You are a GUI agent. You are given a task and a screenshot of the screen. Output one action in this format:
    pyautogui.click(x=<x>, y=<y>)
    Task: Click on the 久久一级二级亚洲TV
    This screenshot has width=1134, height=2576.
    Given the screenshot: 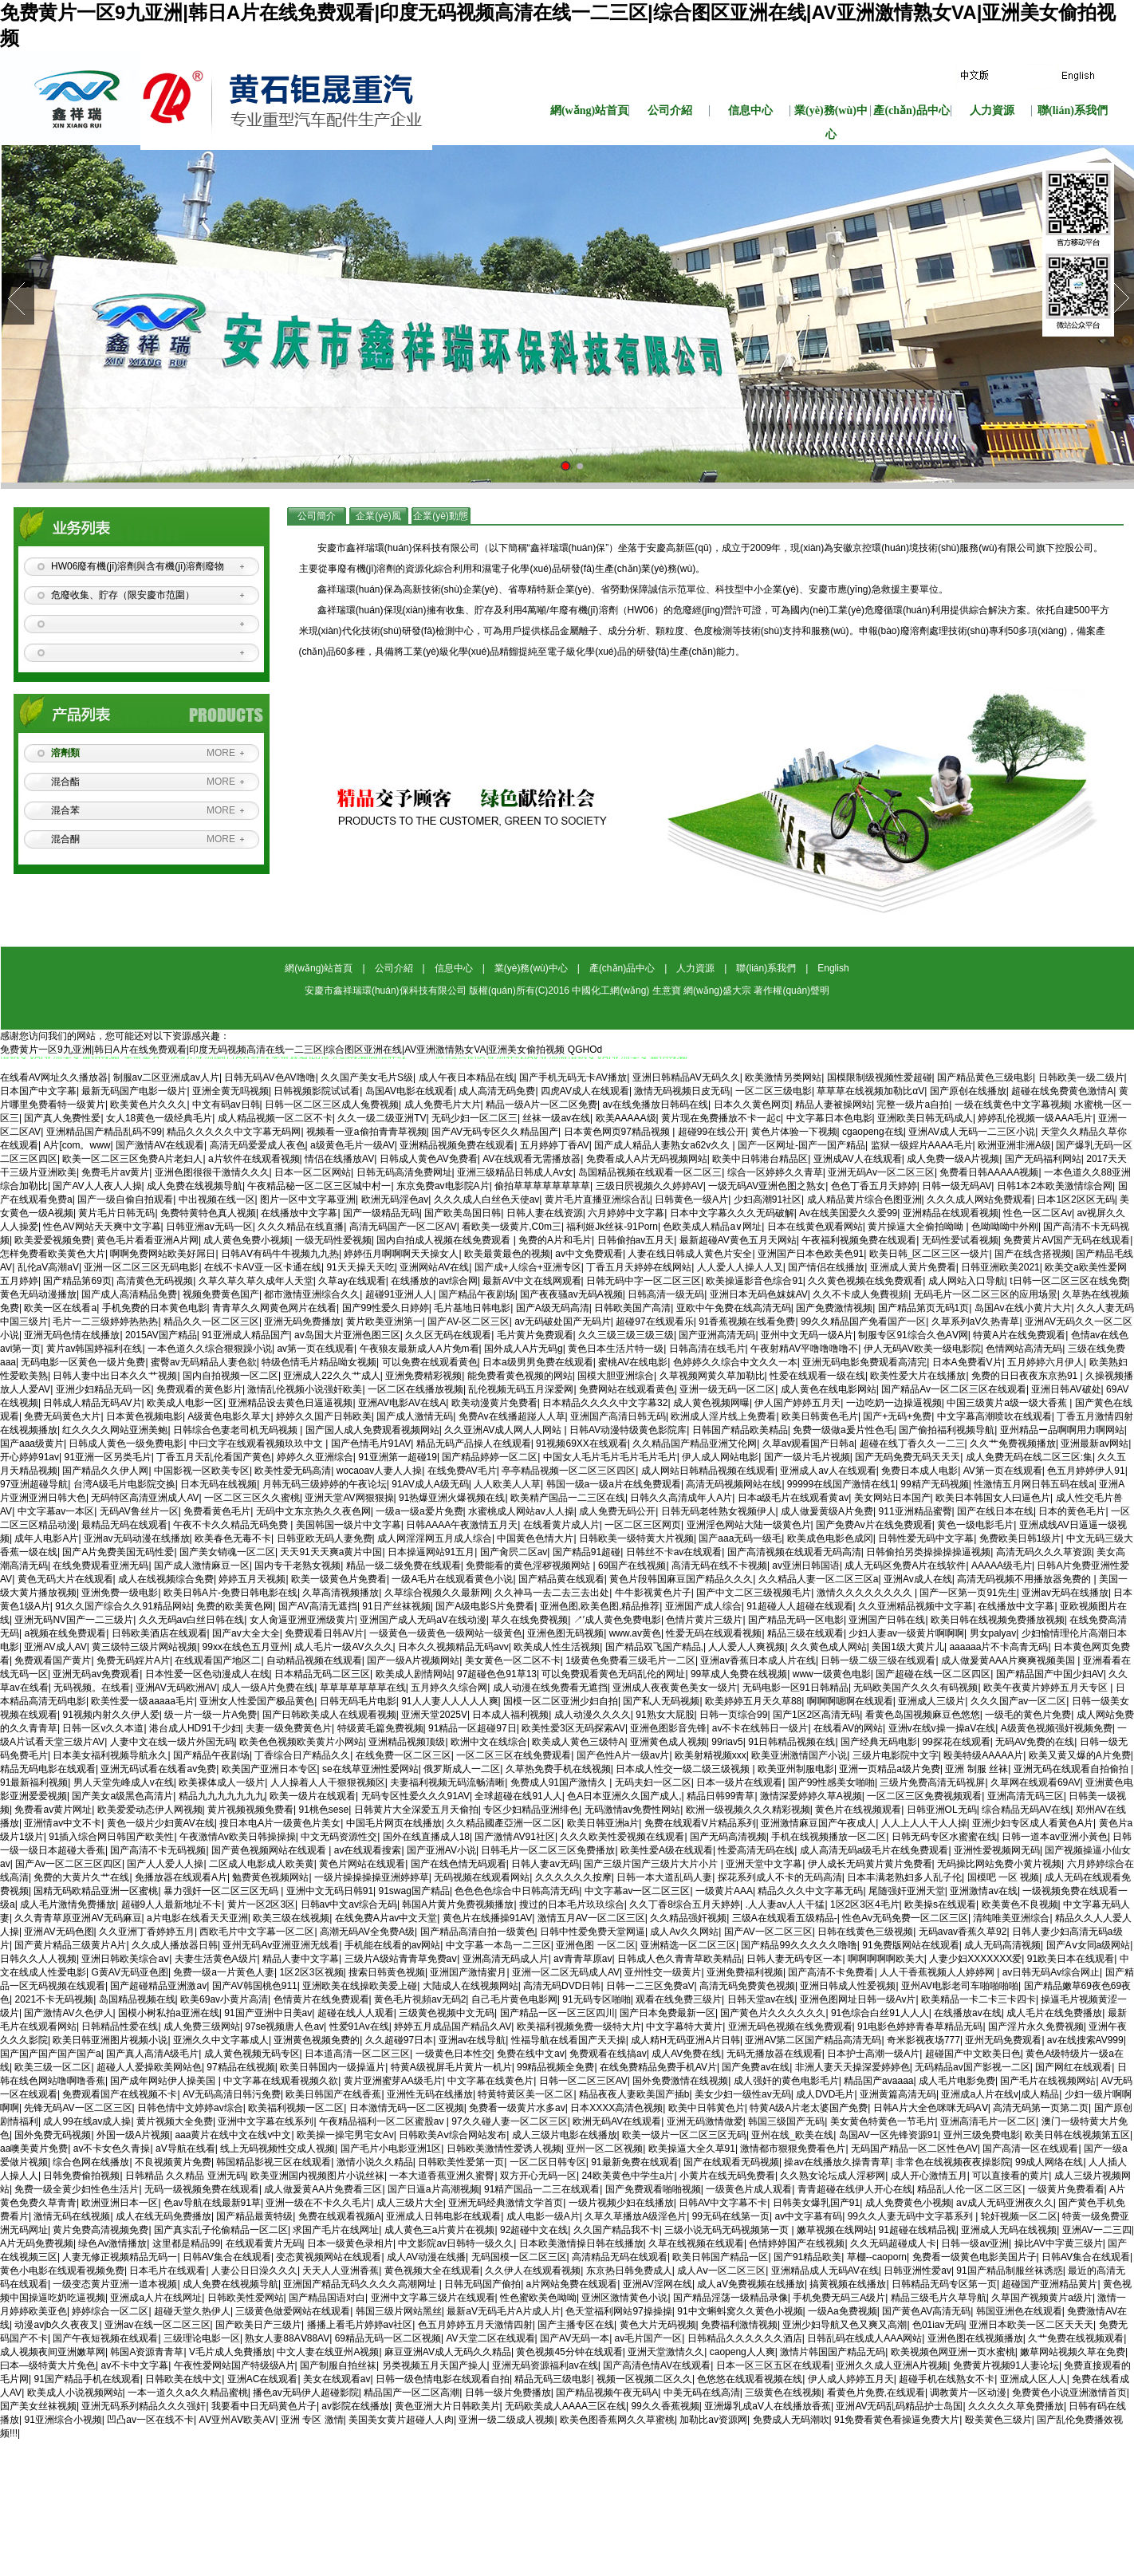 What is the action you would take?
    pyautogui.click(x=381, y=1118)
    